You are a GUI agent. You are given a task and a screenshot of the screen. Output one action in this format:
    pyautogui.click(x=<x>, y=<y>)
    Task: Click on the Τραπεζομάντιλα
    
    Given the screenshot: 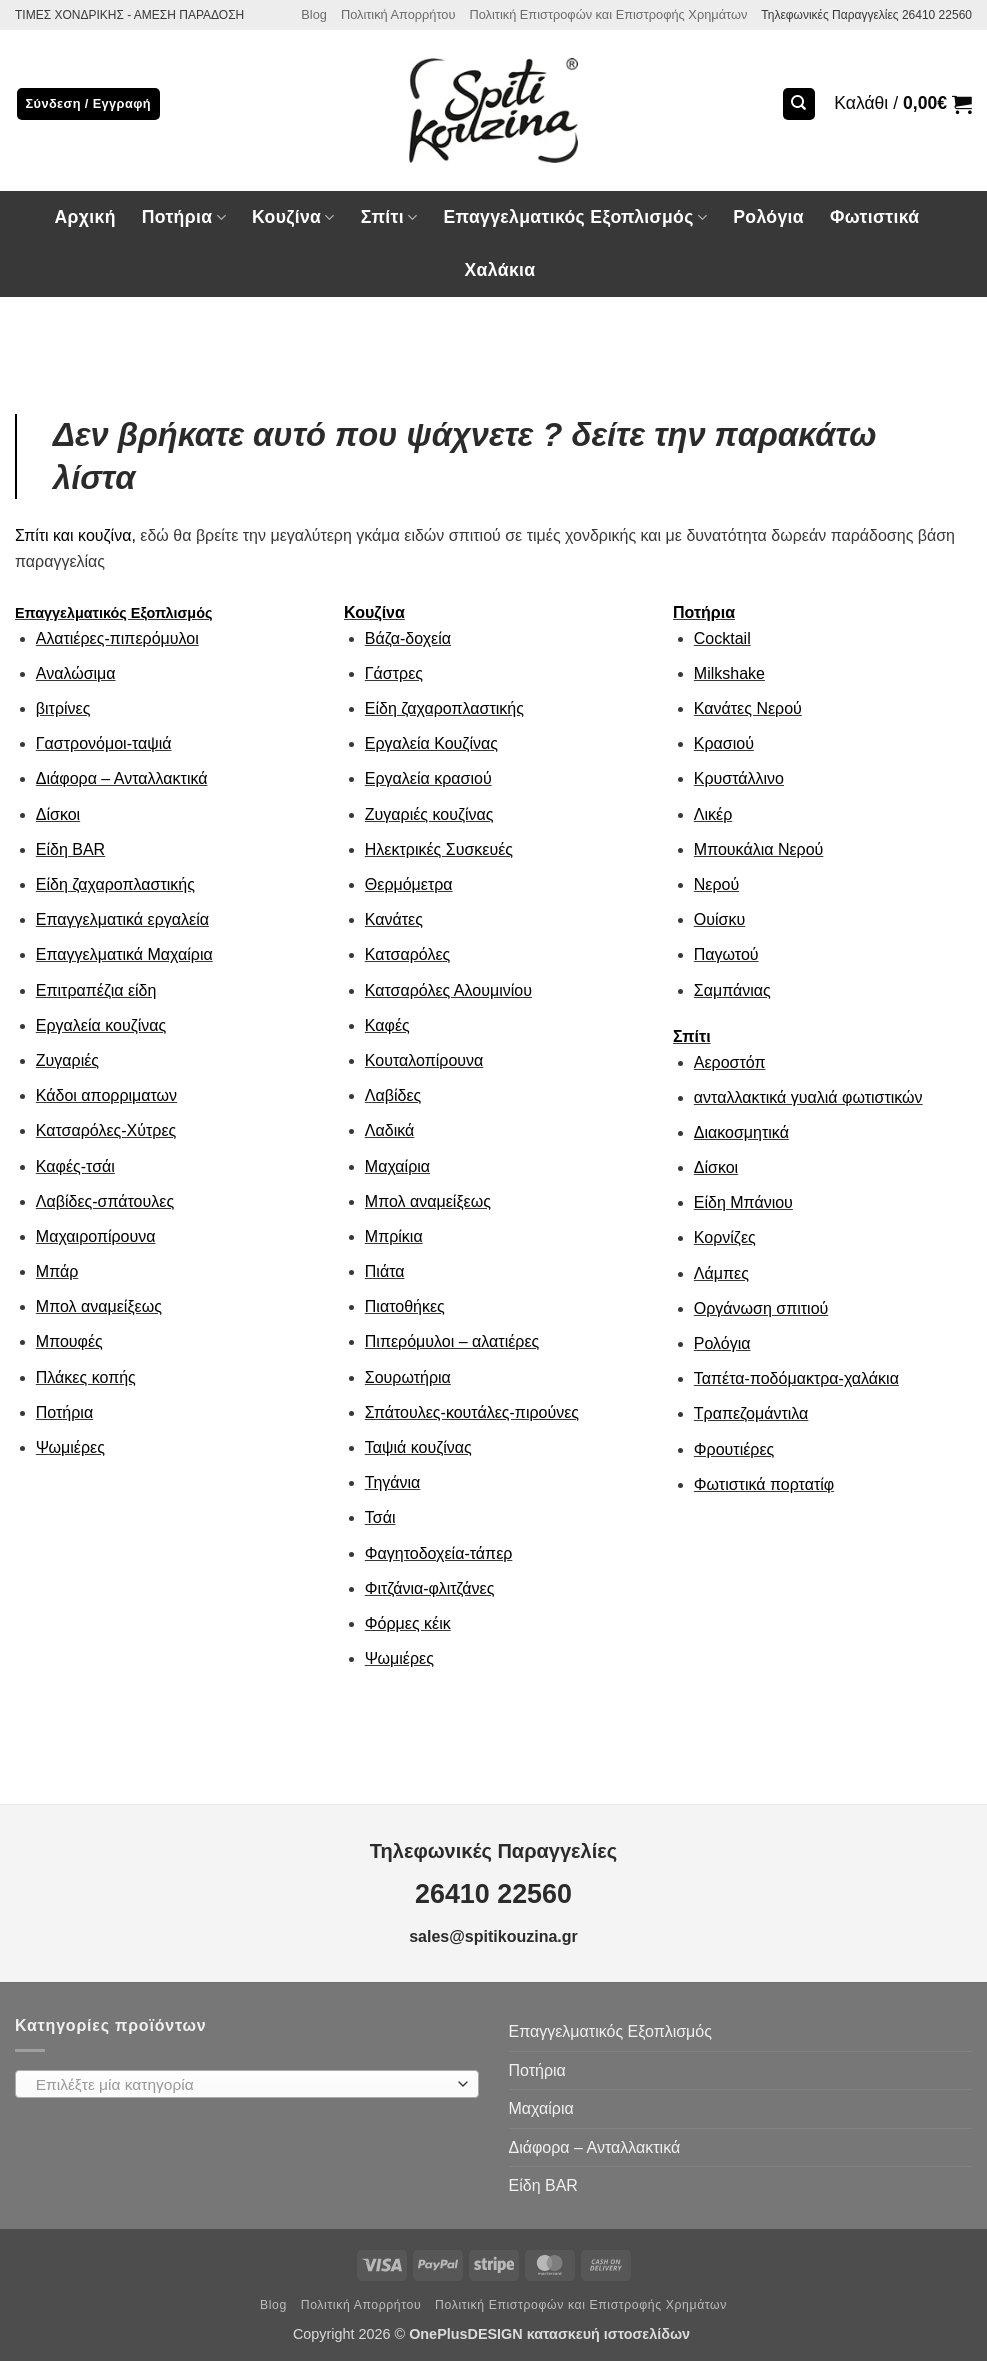 What is the action you would take?
    pyautogui.click(x=751, y=1413)
    